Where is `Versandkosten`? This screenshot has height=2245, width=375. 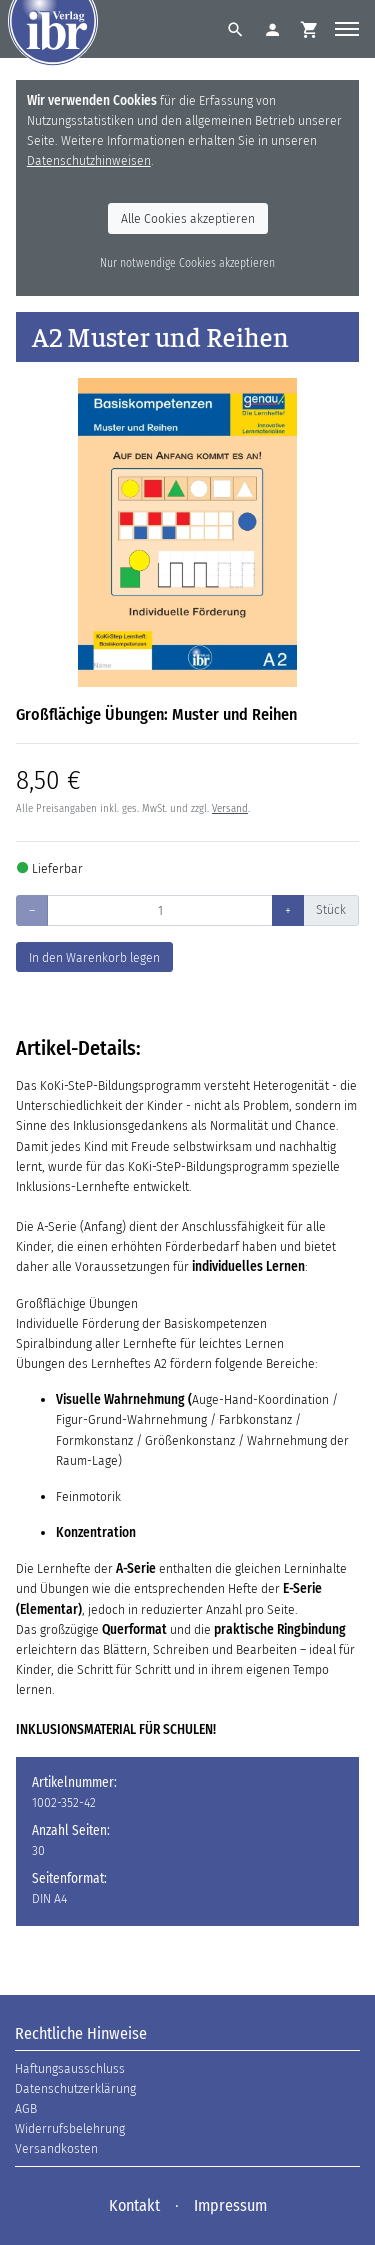
Versandkosten is located at coordinates (56, 2148).